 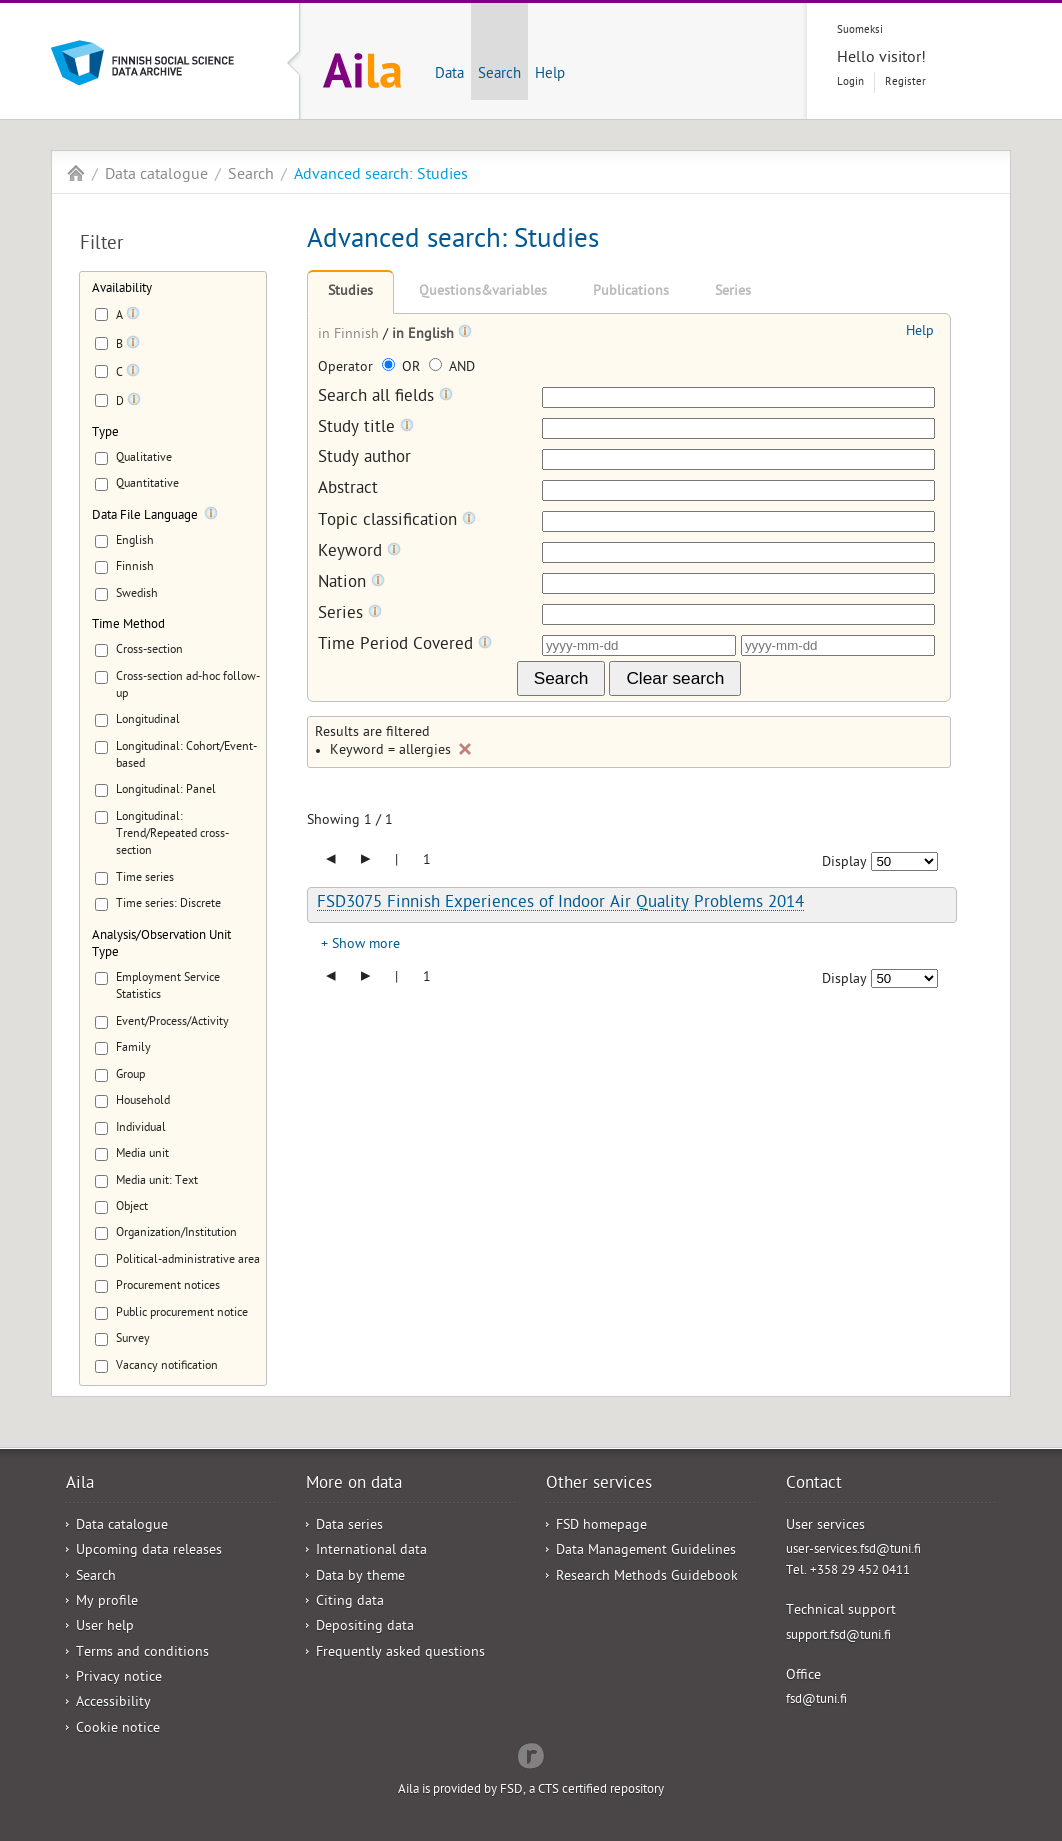 What do you see at coordinates (599, 1485) in the screenshot?
I see `Other services` at bounding box center [599, 1485].